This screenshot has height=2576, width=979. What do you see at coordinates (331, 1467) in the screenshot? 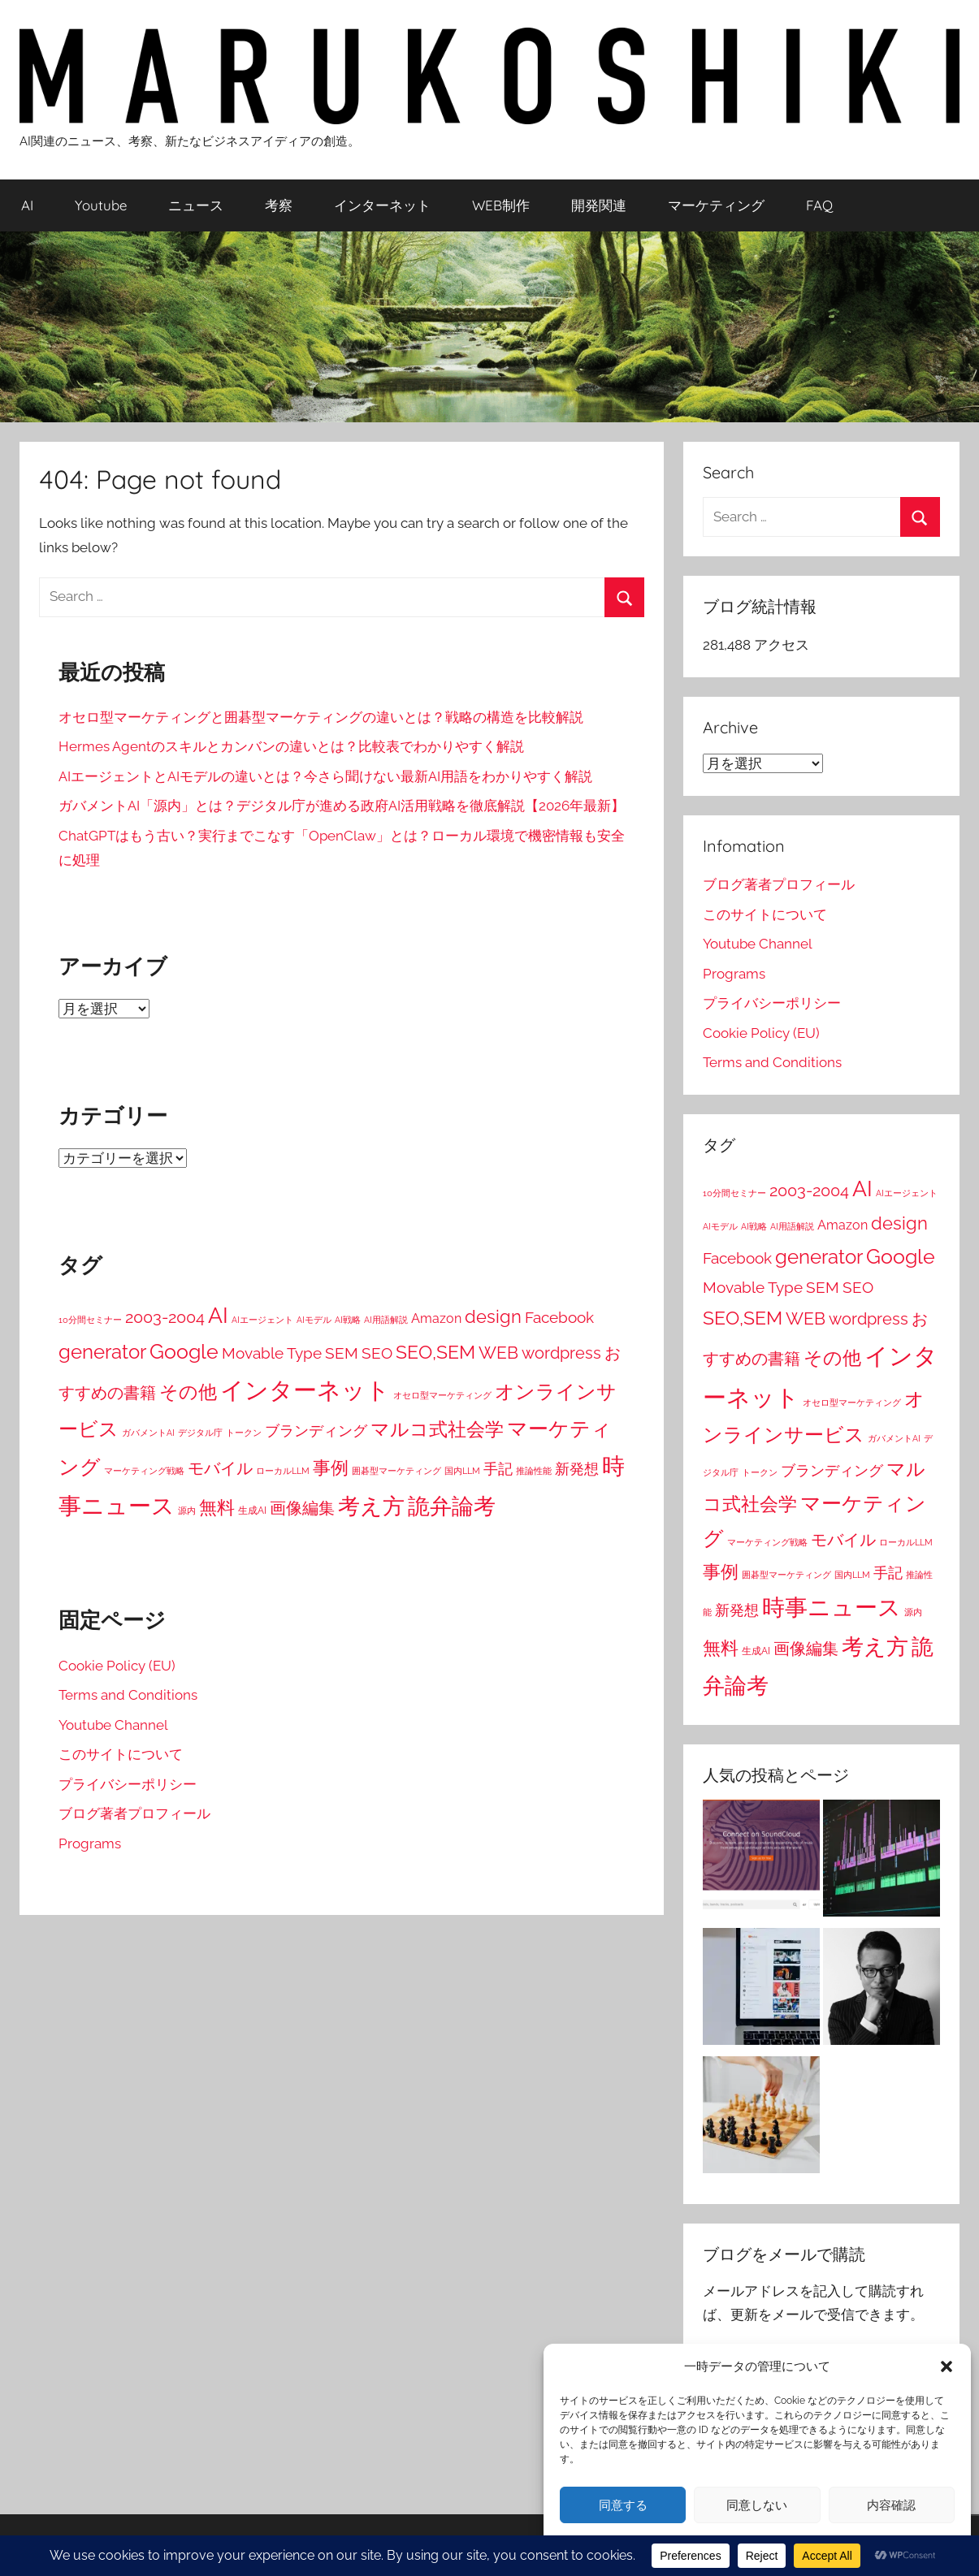
I see `事例 [事例 (43個の項目)]` at bounding box center [331, 1467].